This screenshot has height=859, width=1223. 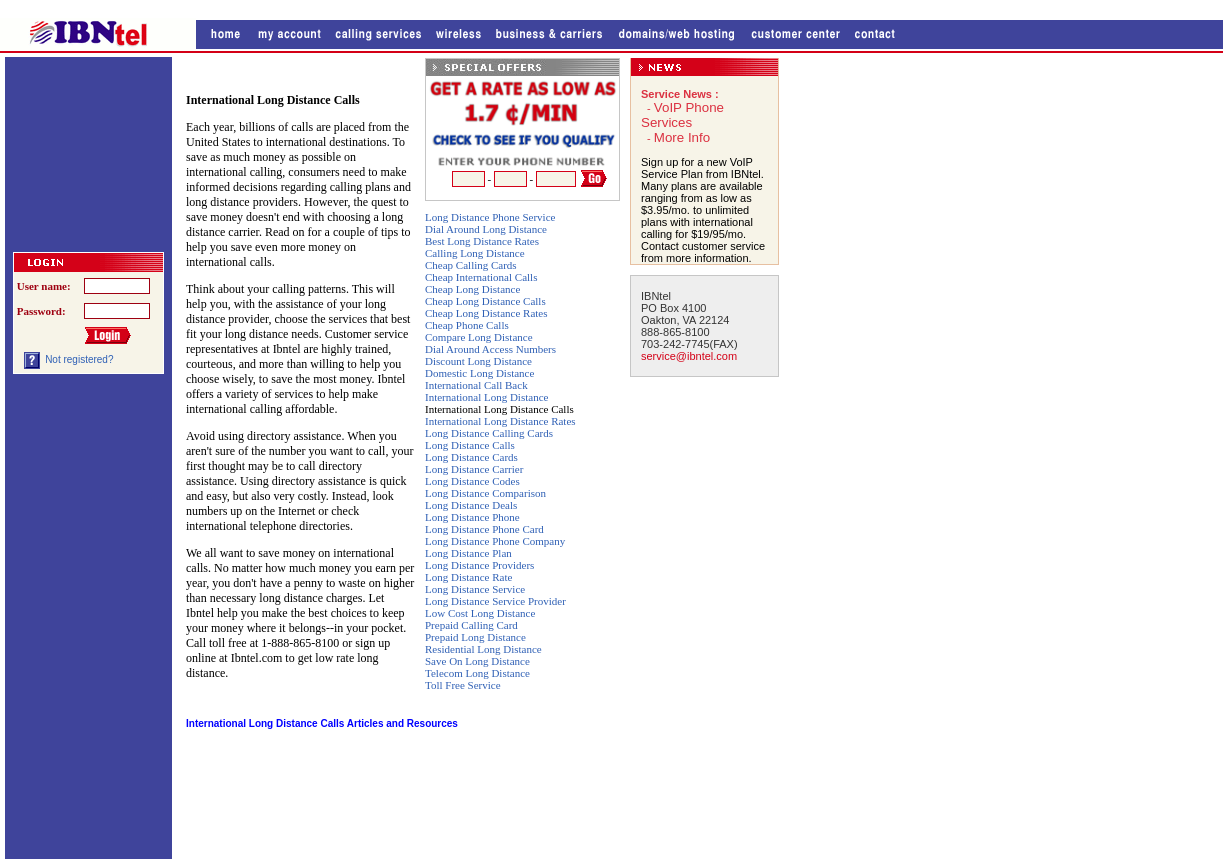 I want to click on Long Distance Providers, so click(x=479, y=565).